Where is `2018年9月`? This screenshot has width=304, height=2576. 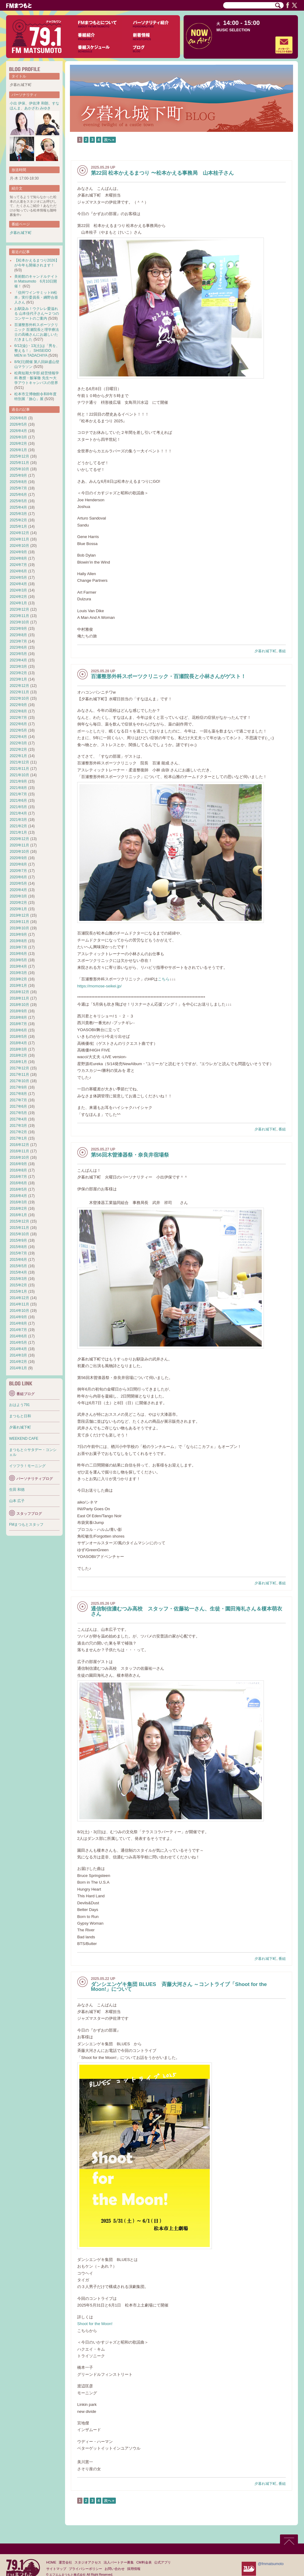
2018年9月 is located at coordinates (18, 1011).